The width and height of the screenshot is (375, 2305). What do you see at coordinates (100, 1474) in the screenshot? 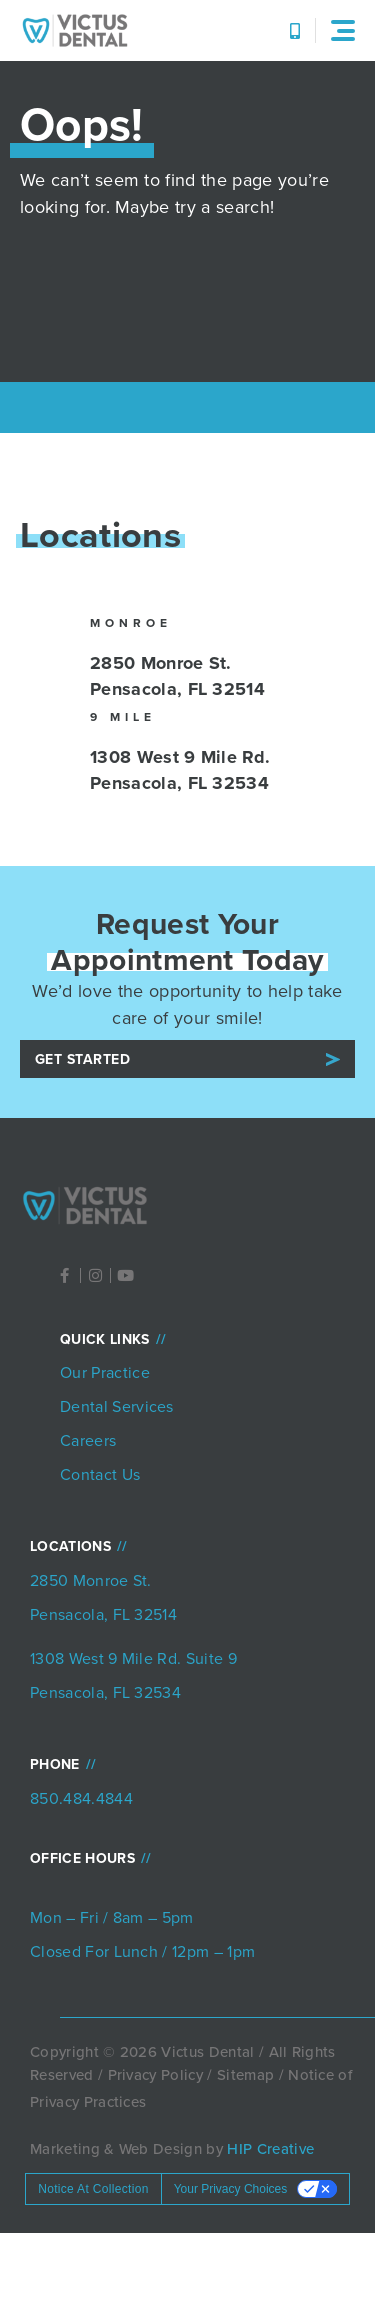
I see `Contact Us` at bounding box center [100, 1474].